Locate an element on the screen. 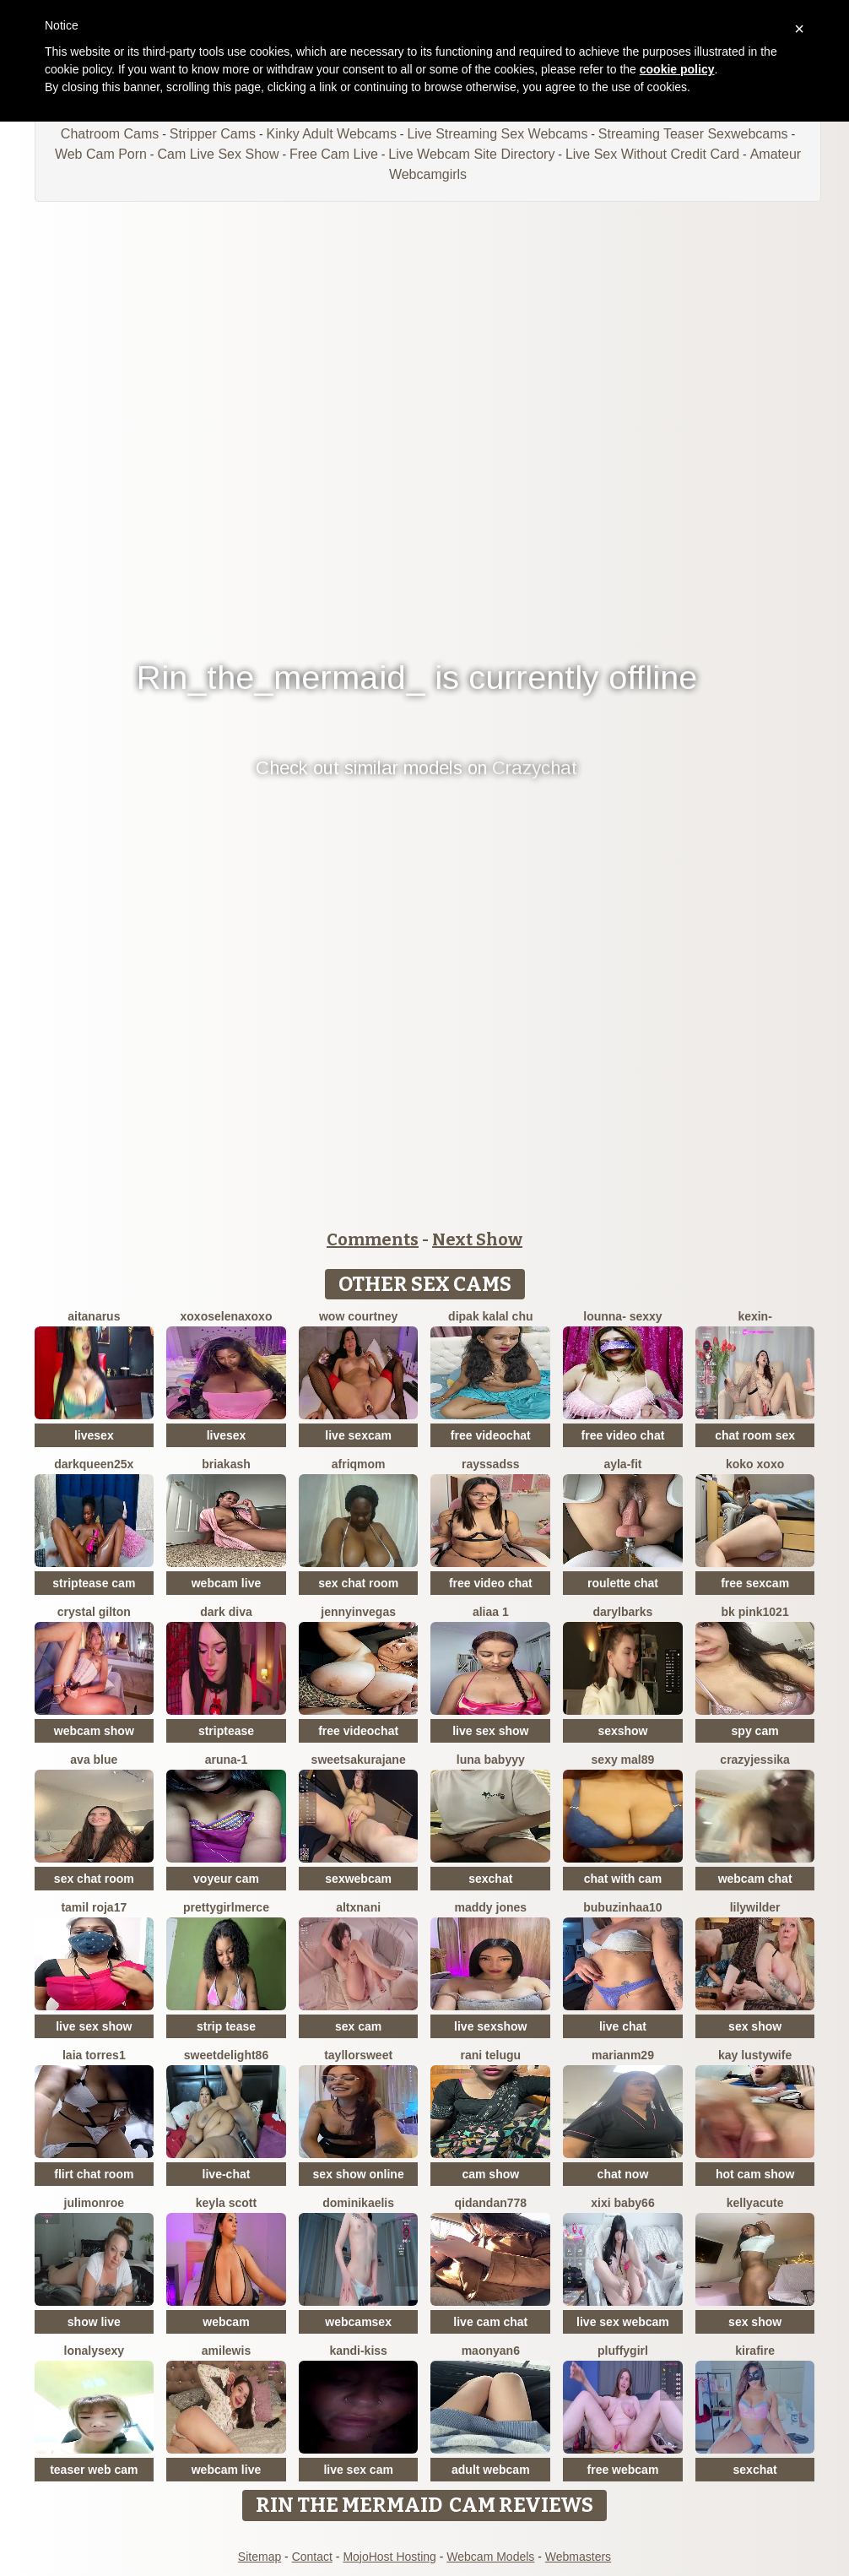 The image size is (849, 2576). julimonroe is located at coordinates (94, 2203).